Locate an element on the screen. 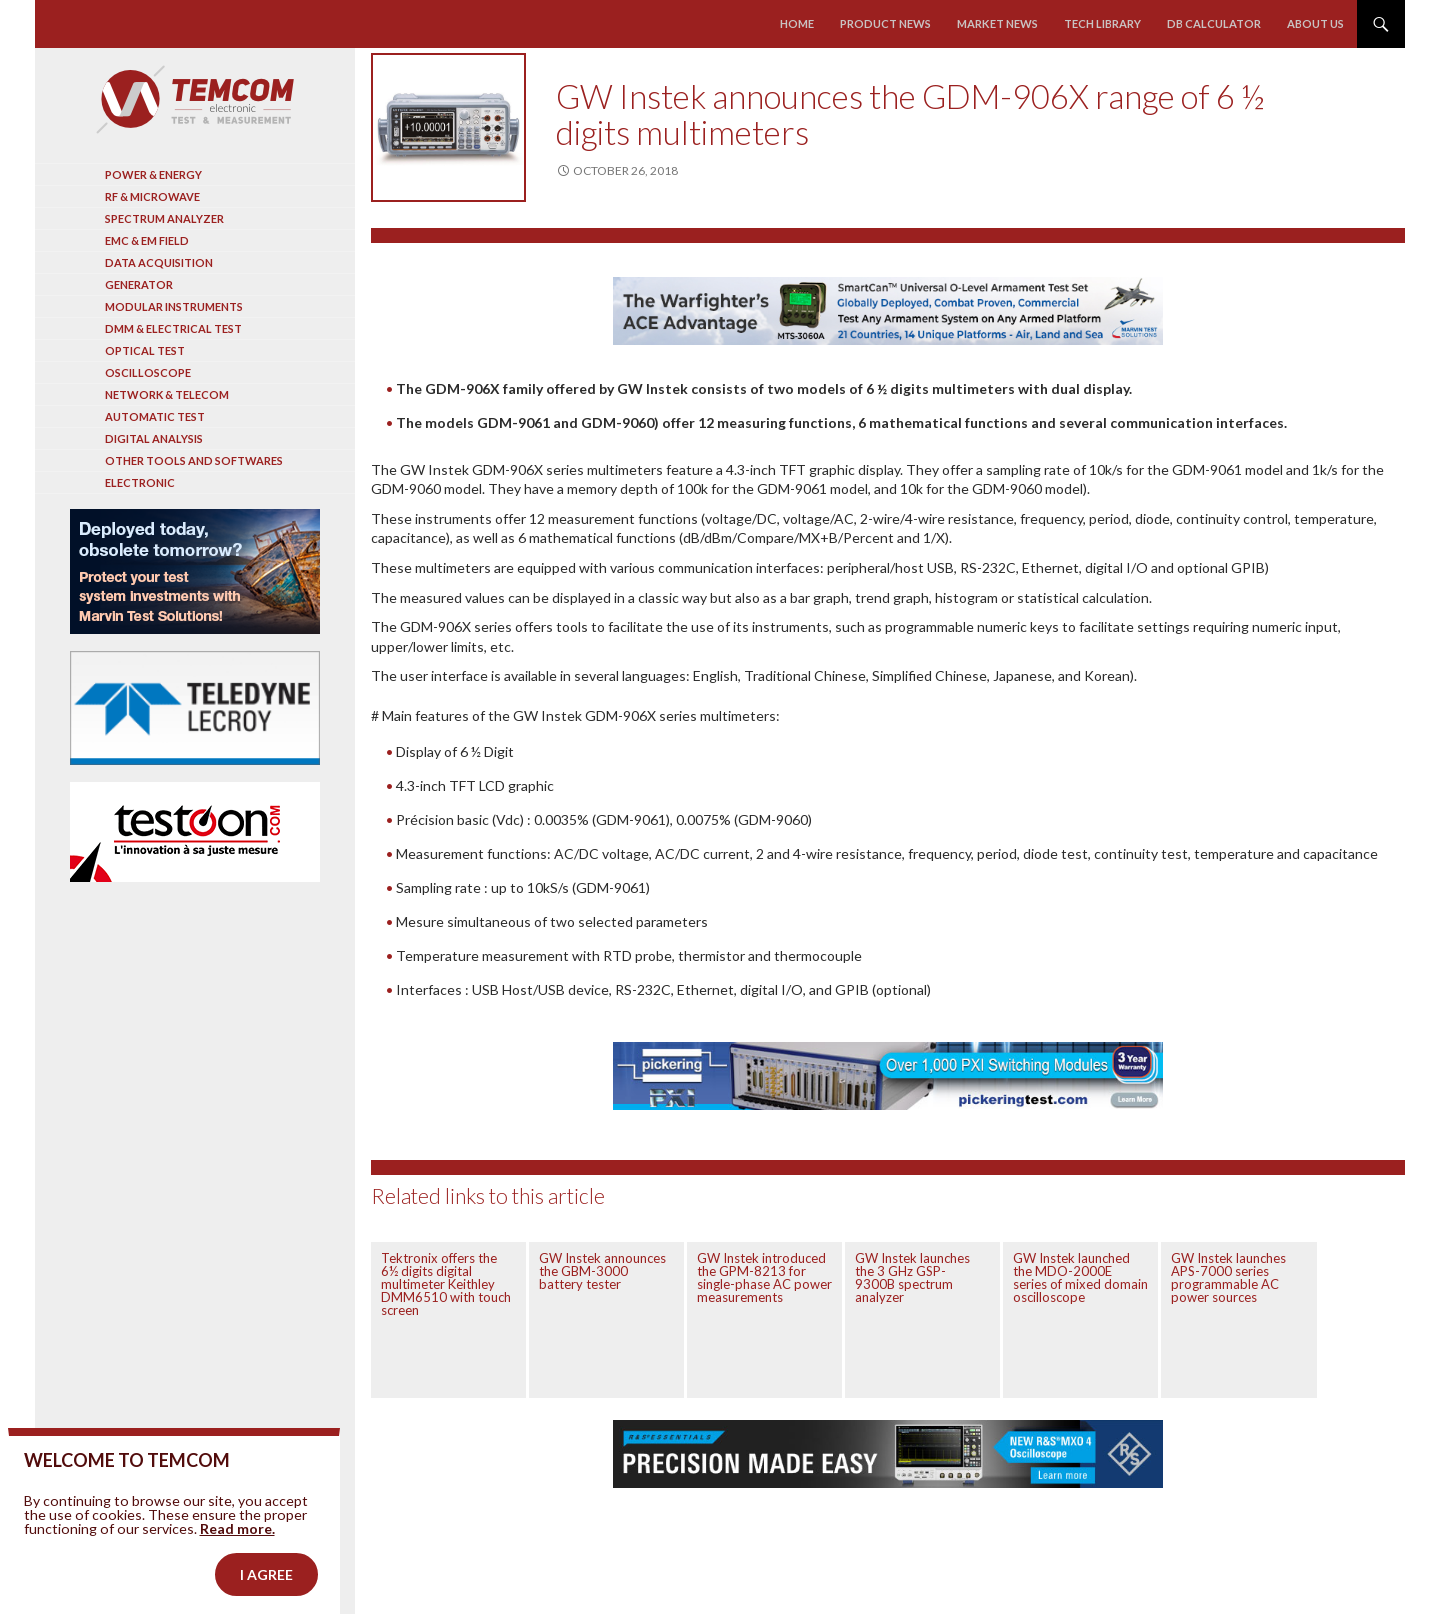 The width and height of the screenshot is (1440, 1614). GW Instek introduced the GPM-8213 for single-phase AC power measurements is located at coordinates (764, 1277).